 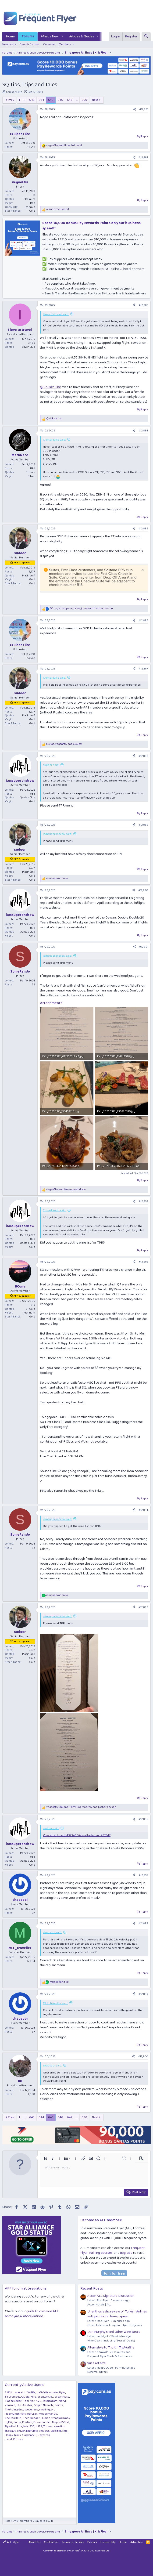 What do you see at coordinates (61, 2396) in the screenshot?
I see `JordanMess` at bounding box center [61, 2396].